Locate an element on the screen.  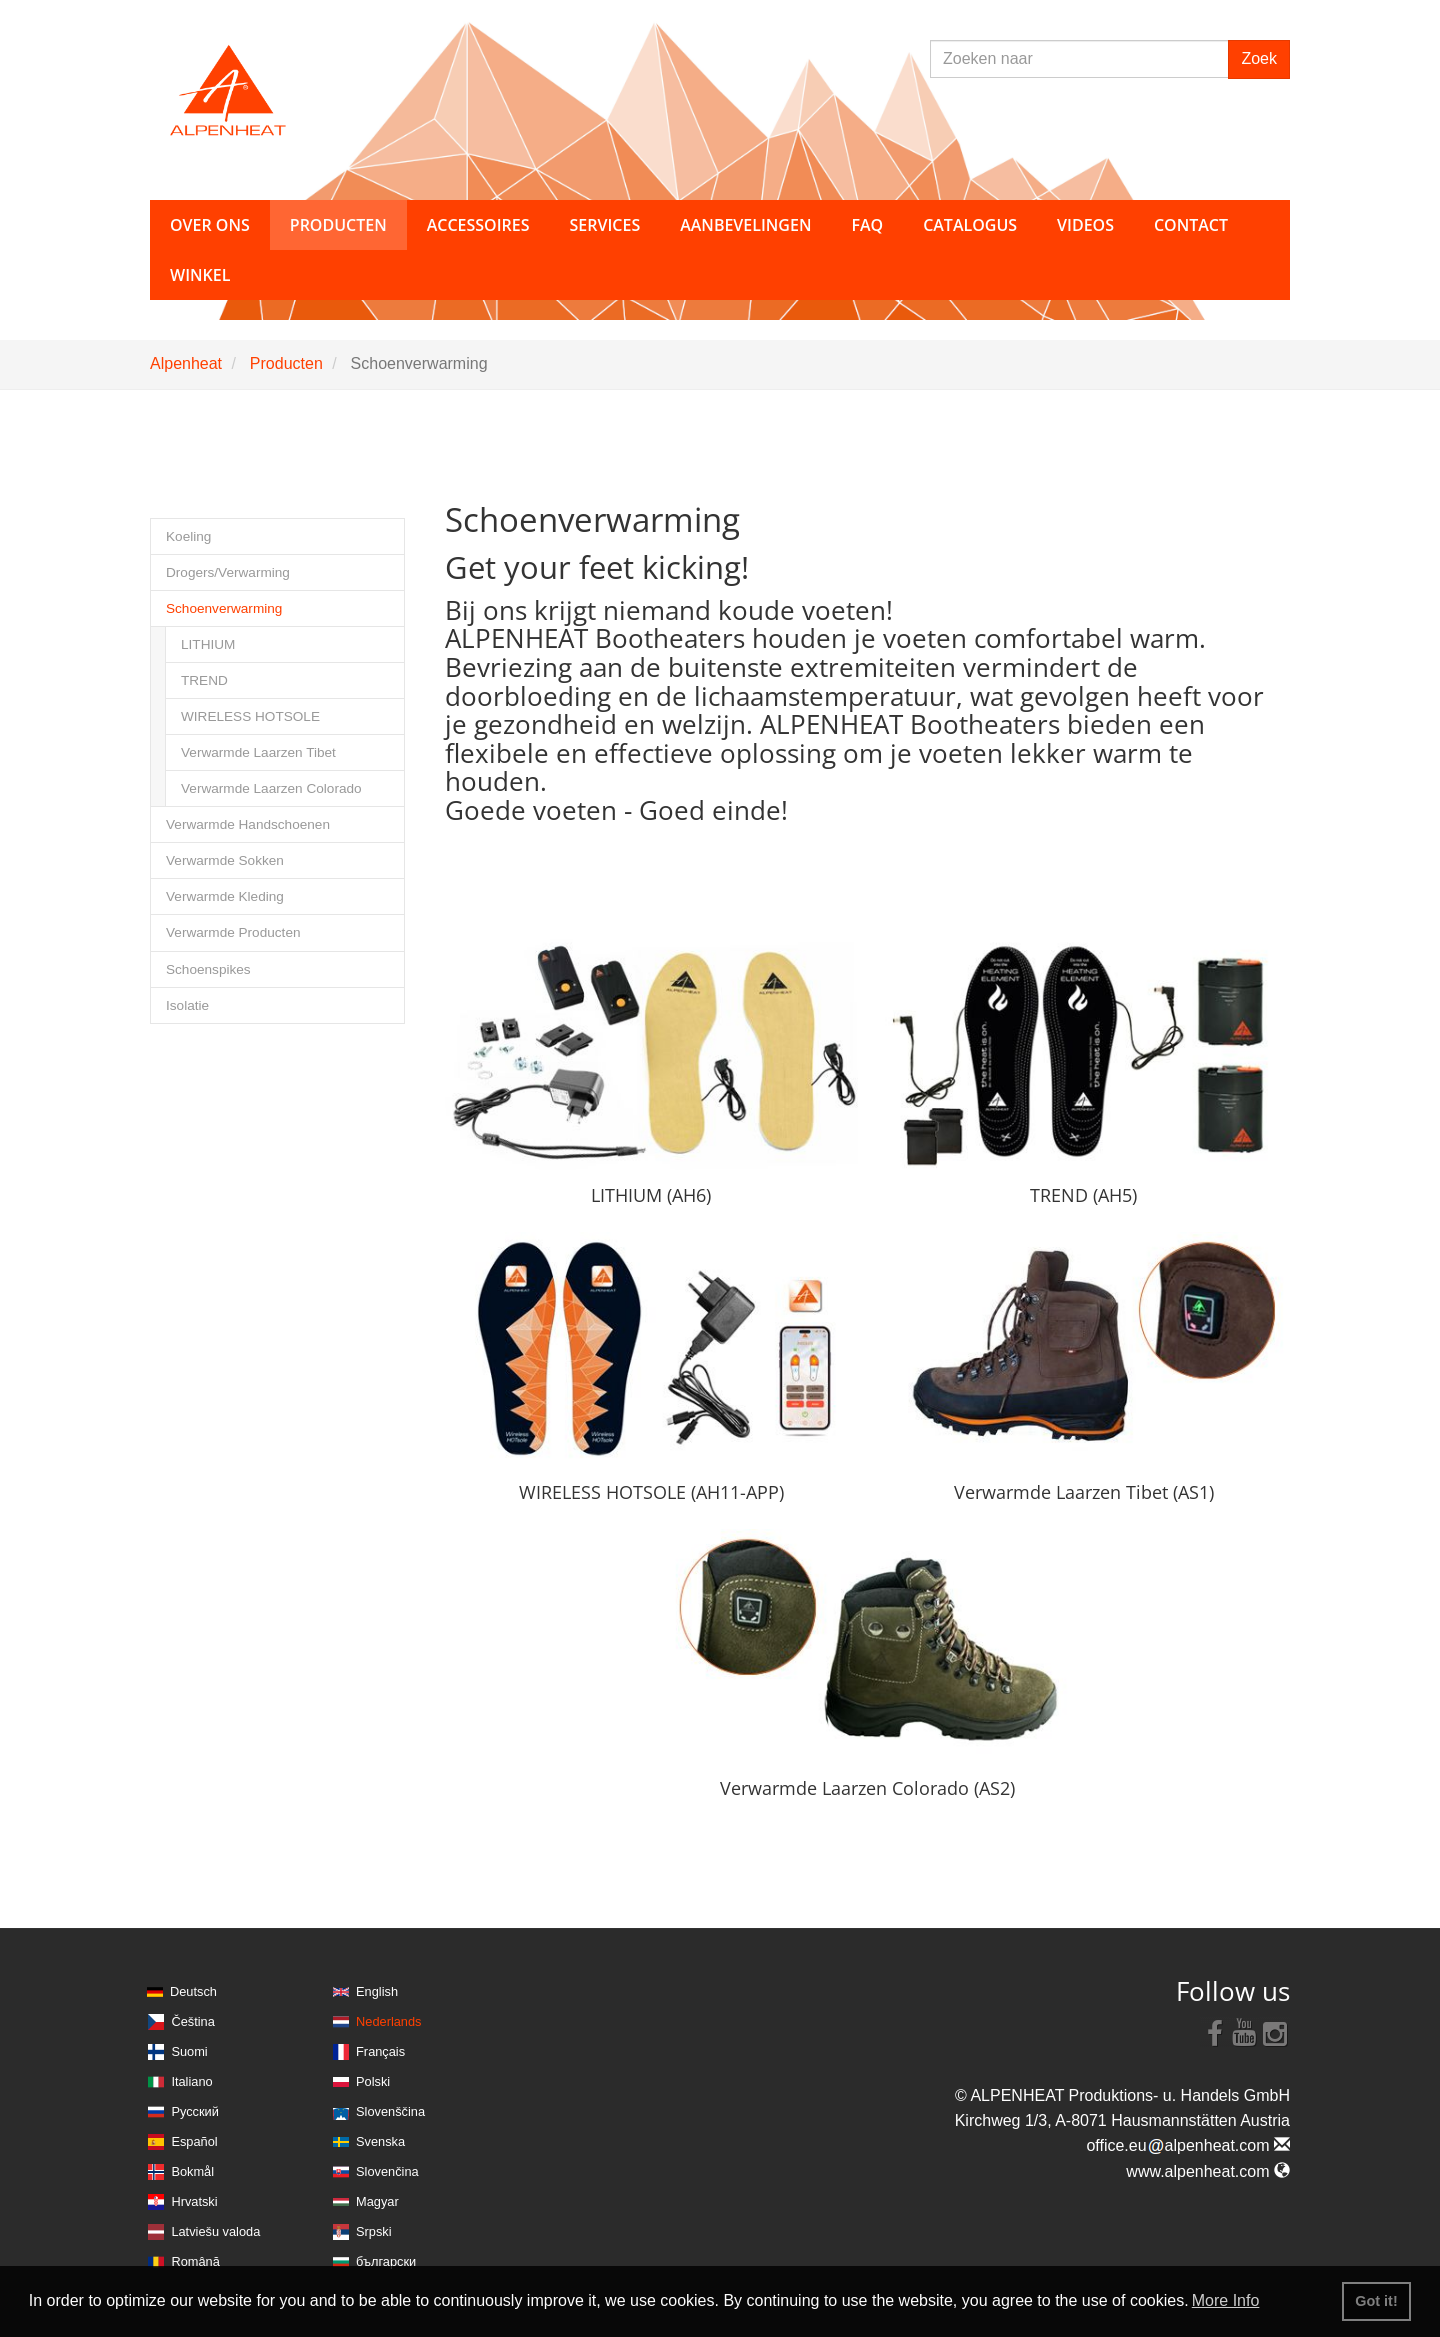
Italiano is located at coordinates (191, 2081).